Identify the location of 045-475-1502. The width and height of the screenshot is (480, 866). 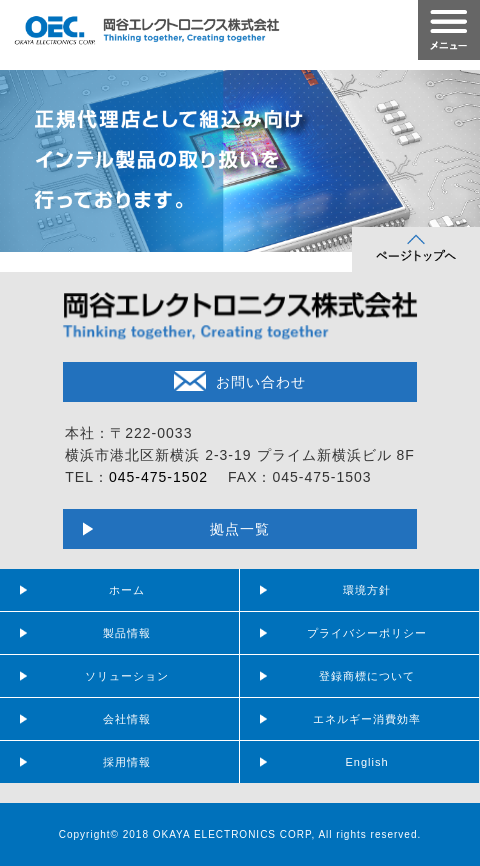
(158, 477).